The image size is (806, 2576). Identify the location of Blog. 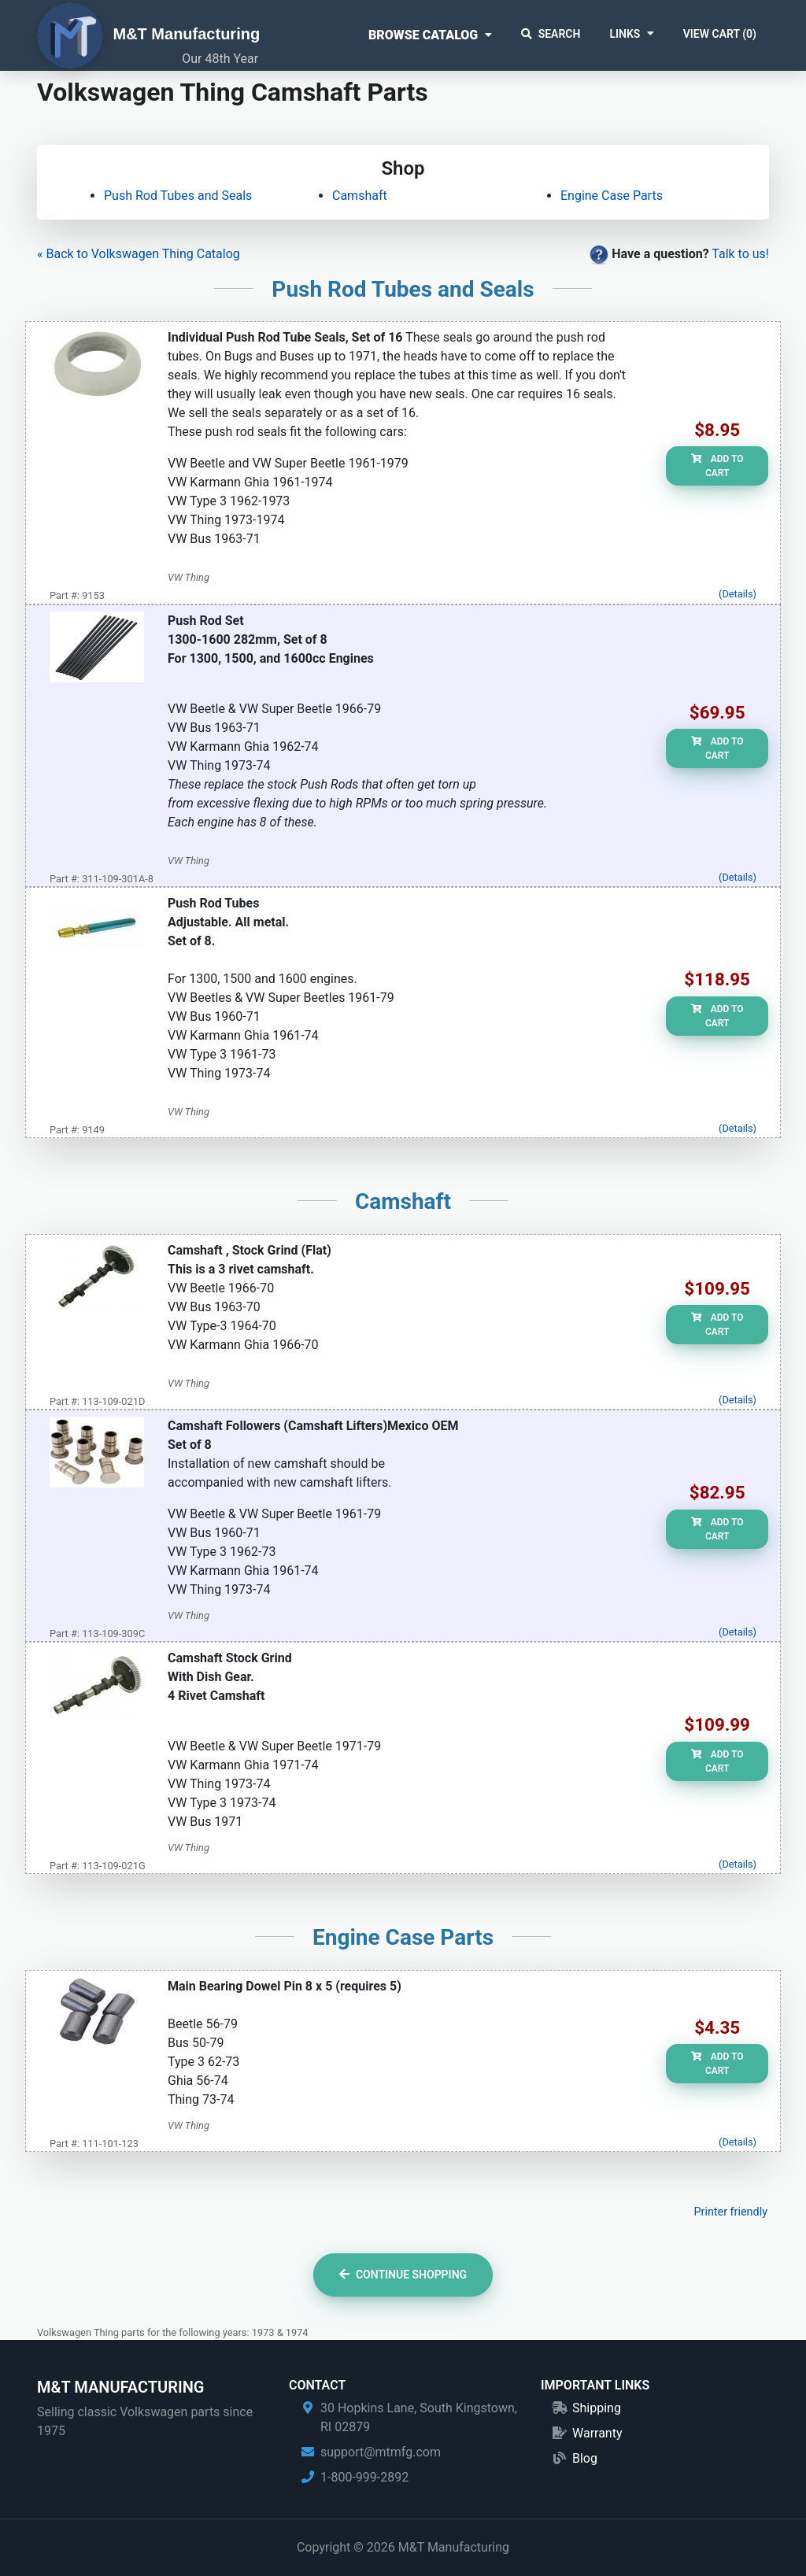
(584, 2458).